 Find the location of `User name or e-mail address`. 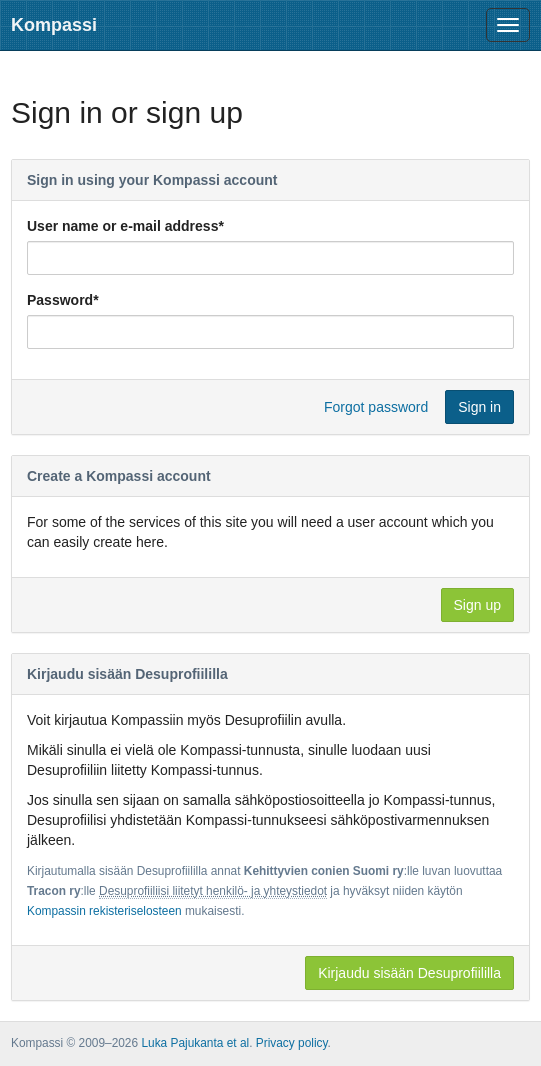

User name or e-mail address is located at coordinates (125, 226).